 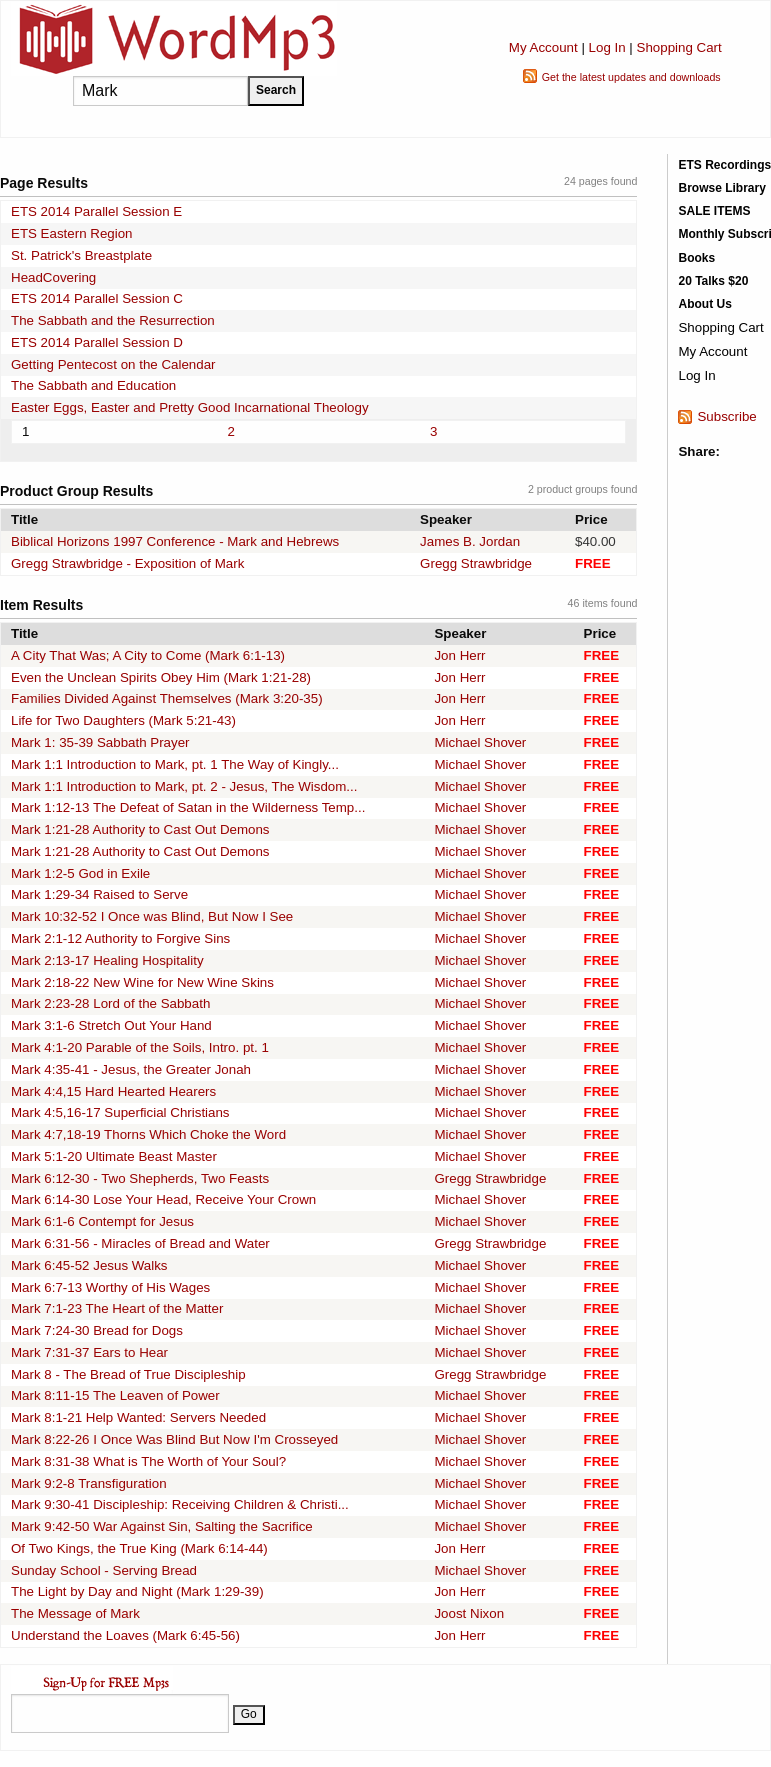 I want to click on Mark 1:21-28 Authority to Cast Out Demons, so click(x=140, y=829).